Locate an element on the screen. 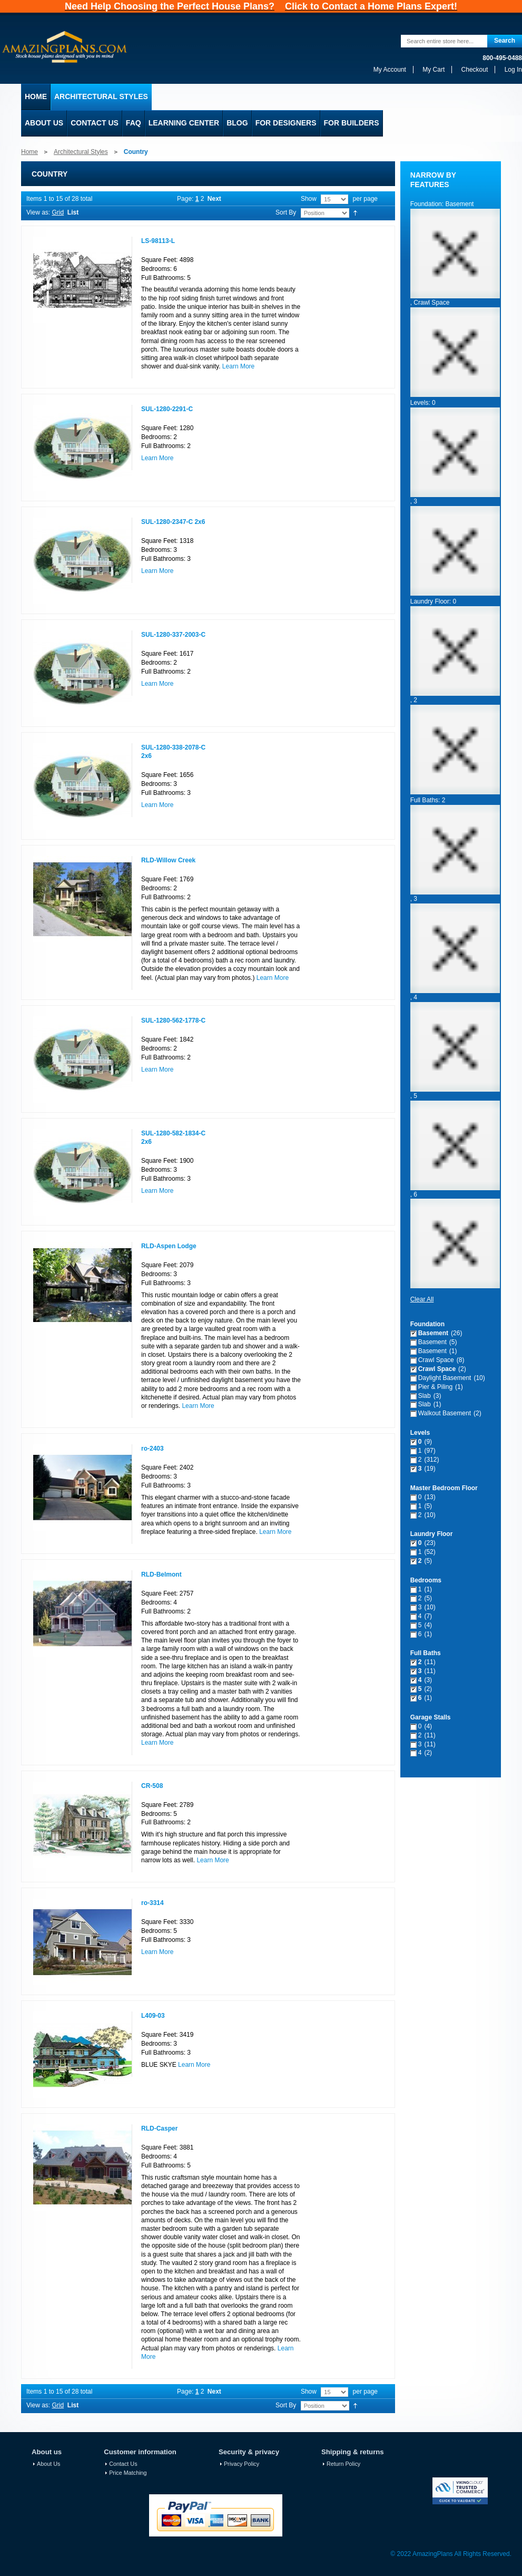 The width and height of the screenshot is (522, 2576). View as: is located at coordinates (38, 212).